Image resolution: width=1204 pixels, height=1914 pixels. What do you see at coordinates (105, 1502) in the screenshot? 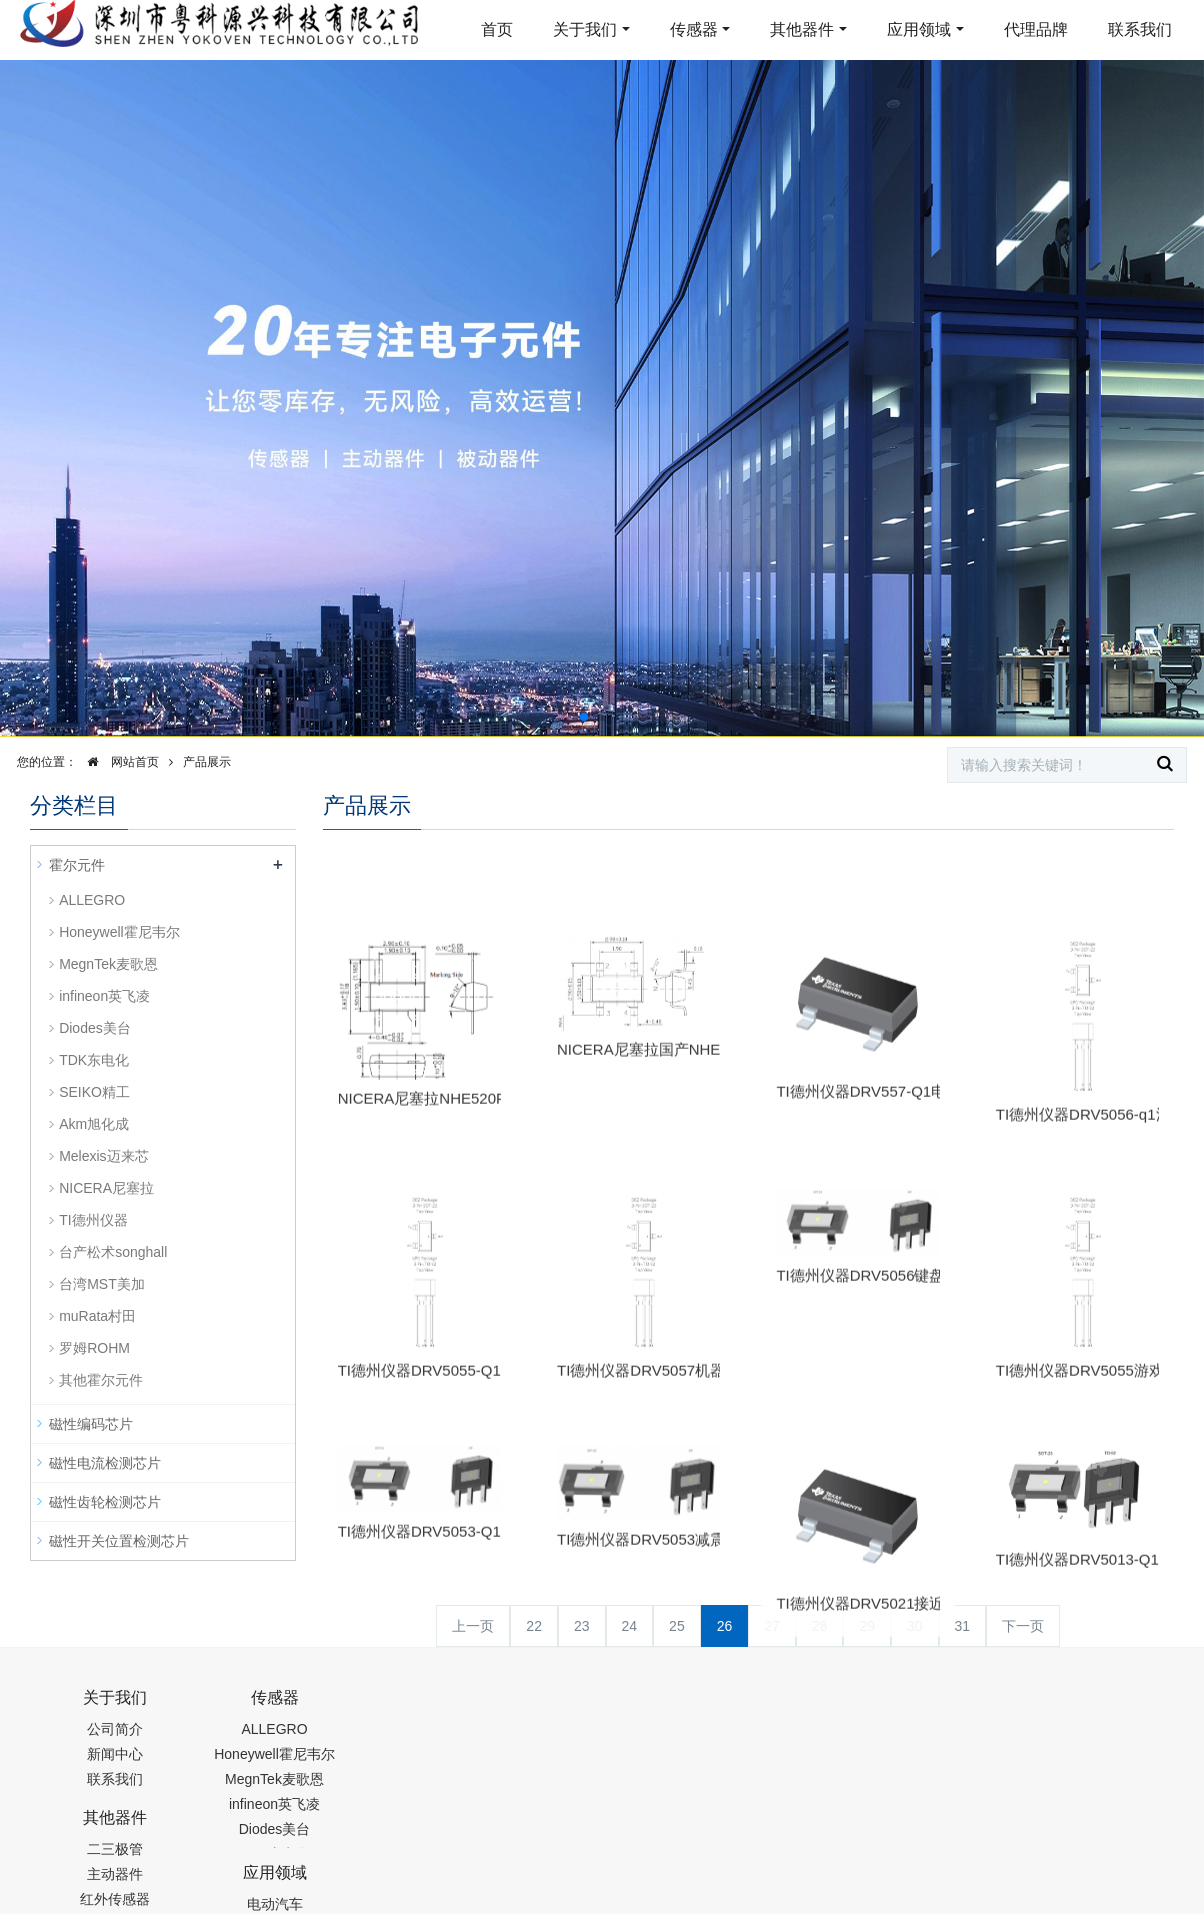
I see `磁性齿轮检测芯片` at bounding box center [105, 1502].